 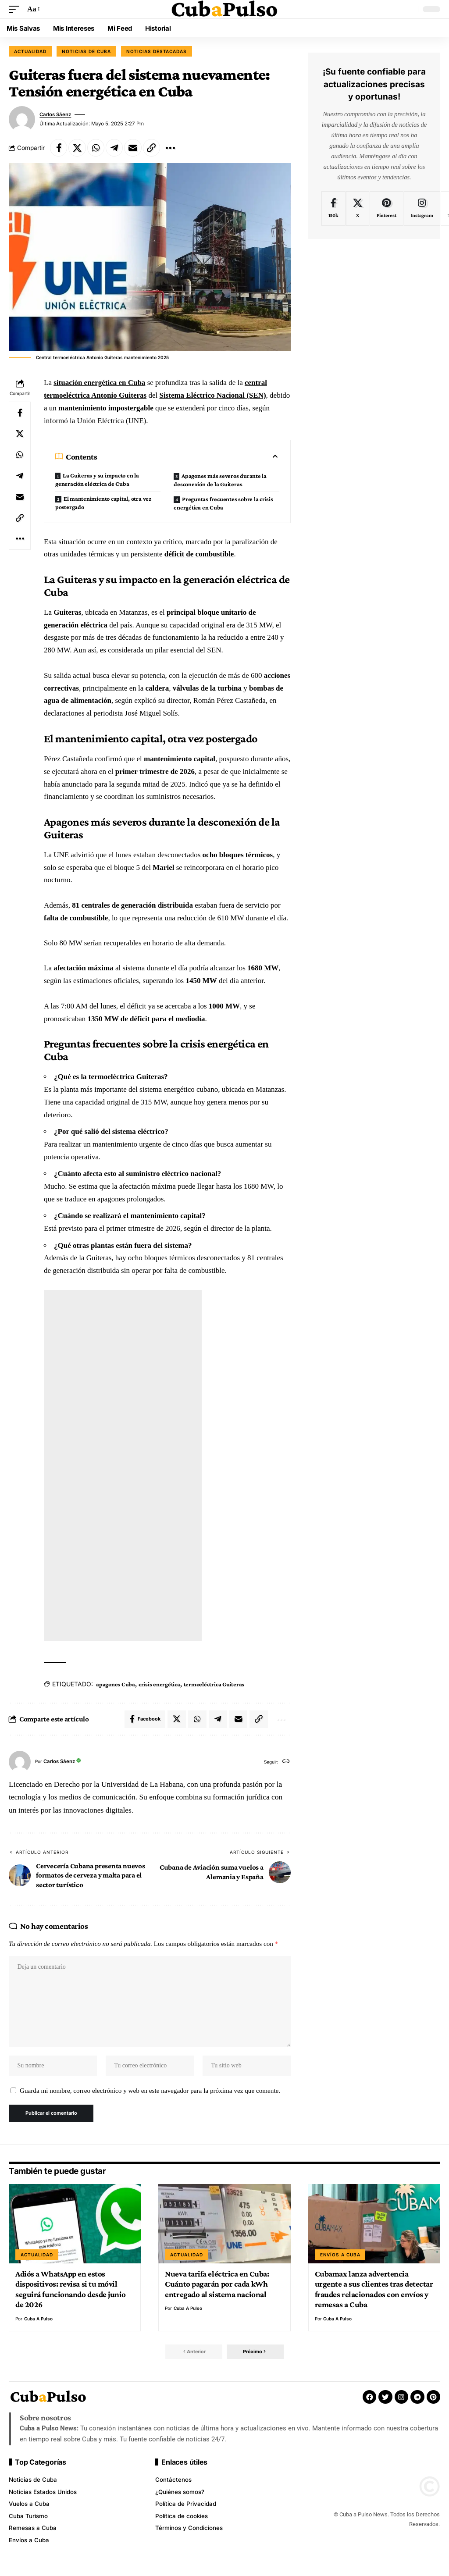 I want to click on Guarda mi nombre, correo electrónico y web en este navegador para la próxima vez que comente., so click(x=150, y=2092).